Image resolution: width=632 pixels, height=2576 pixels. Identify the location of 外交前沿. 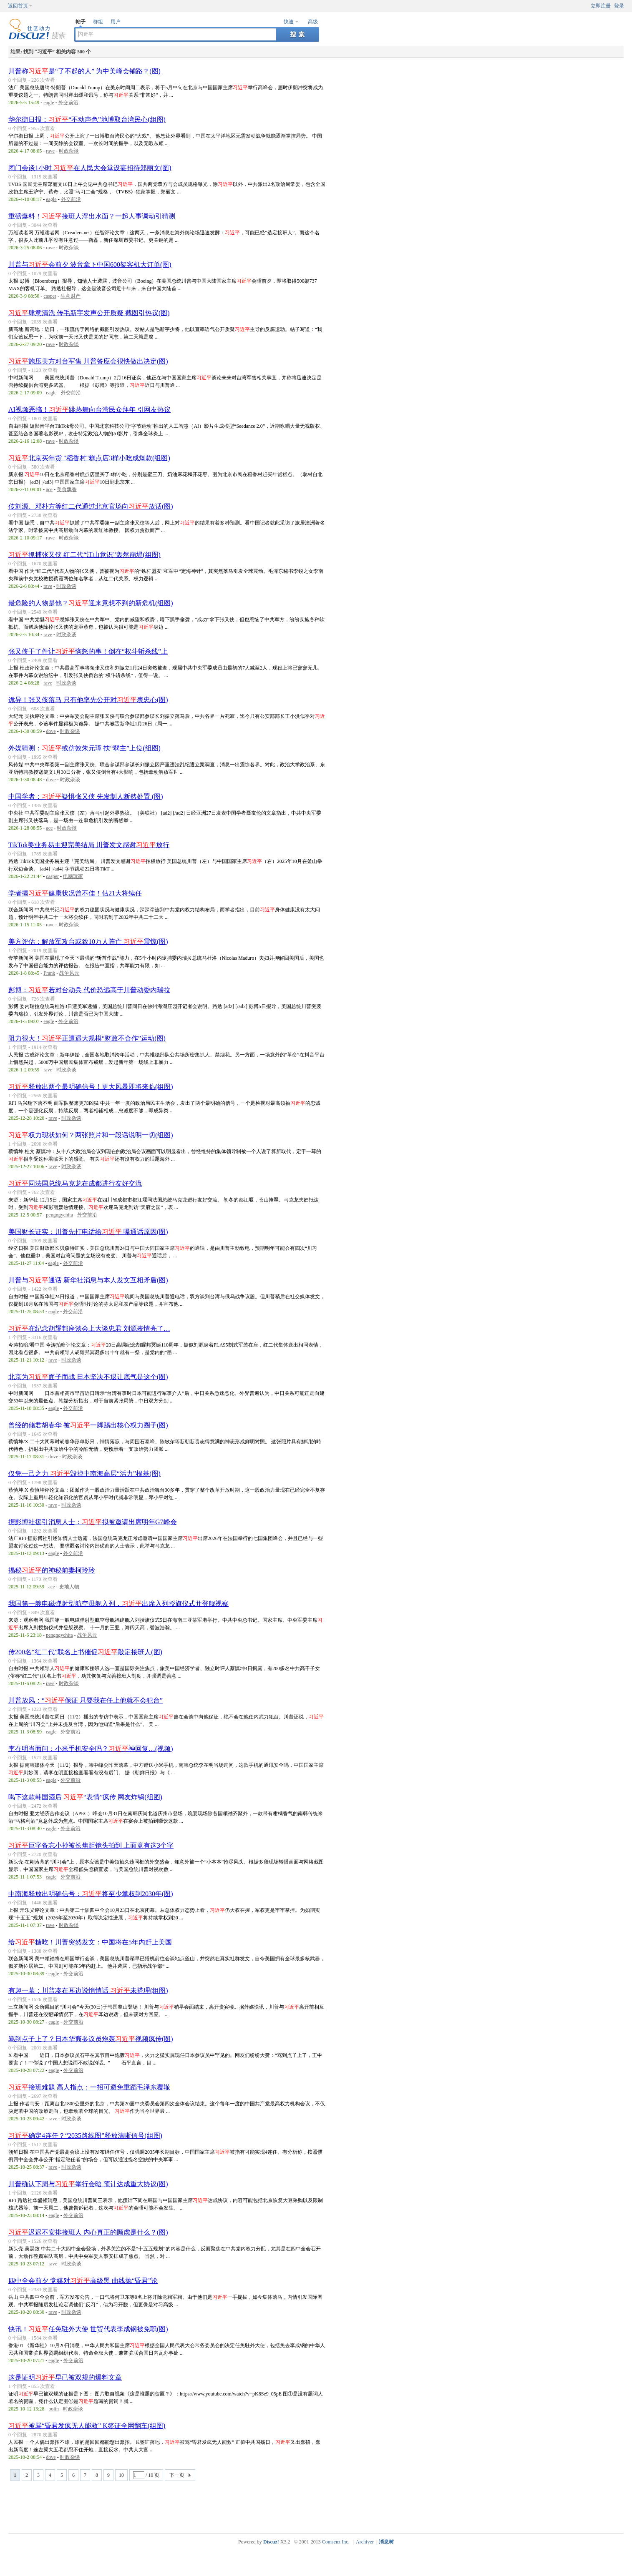
(68, 102).